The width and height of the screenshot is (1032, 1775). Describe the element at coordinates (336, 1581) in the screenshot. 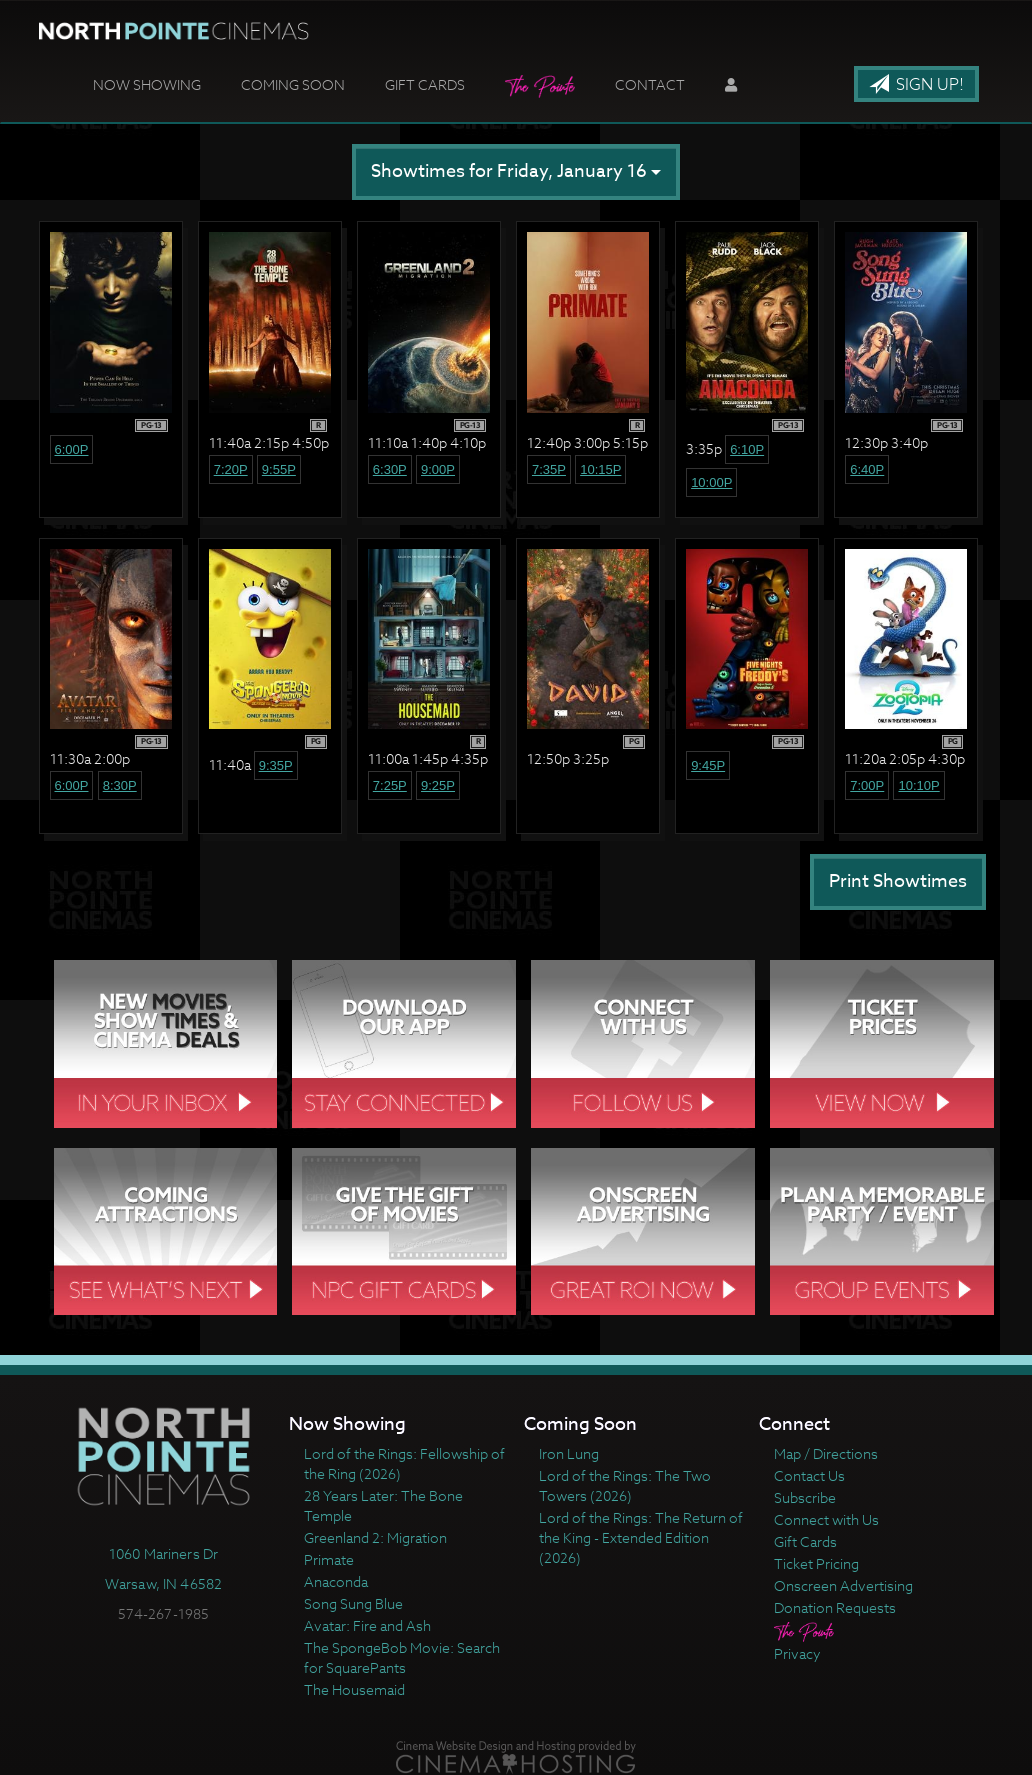

I see `Anaconda` at that location.